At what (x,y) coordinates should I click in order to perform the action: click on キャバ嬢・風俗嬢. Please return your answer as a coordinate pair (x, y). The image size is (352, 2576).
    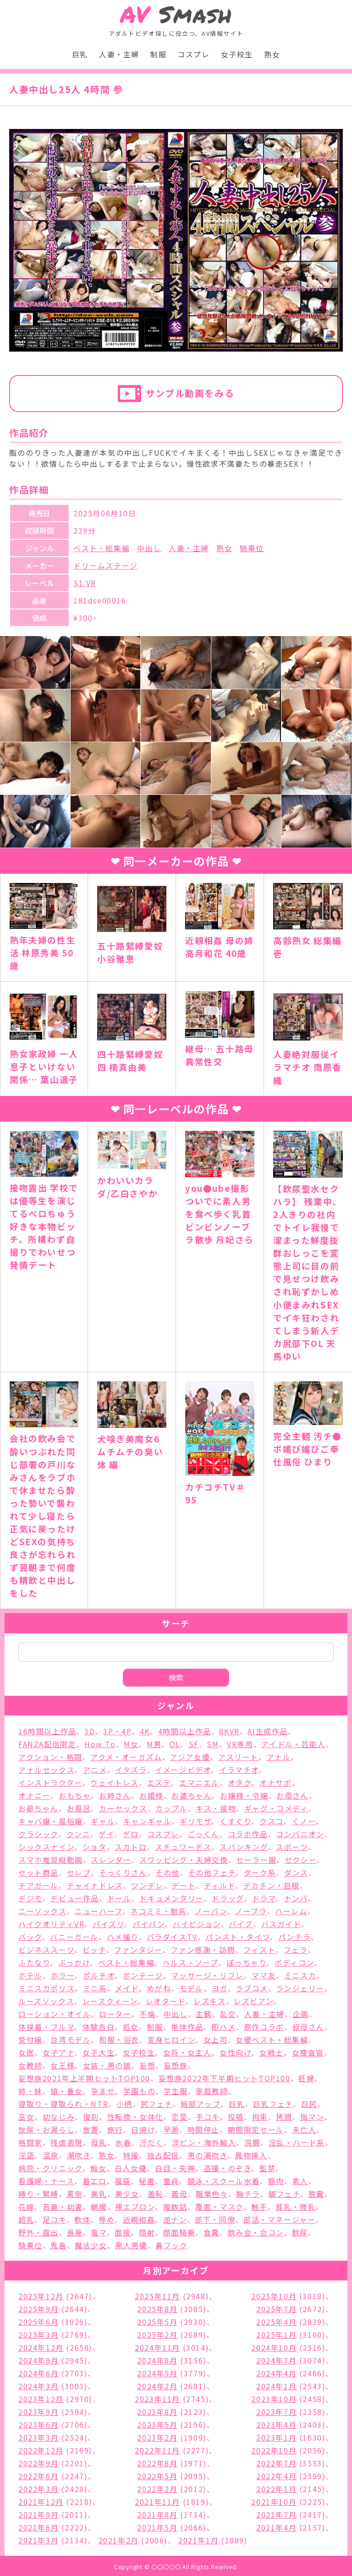
    Looking at the image, I should click on (50, 1821).